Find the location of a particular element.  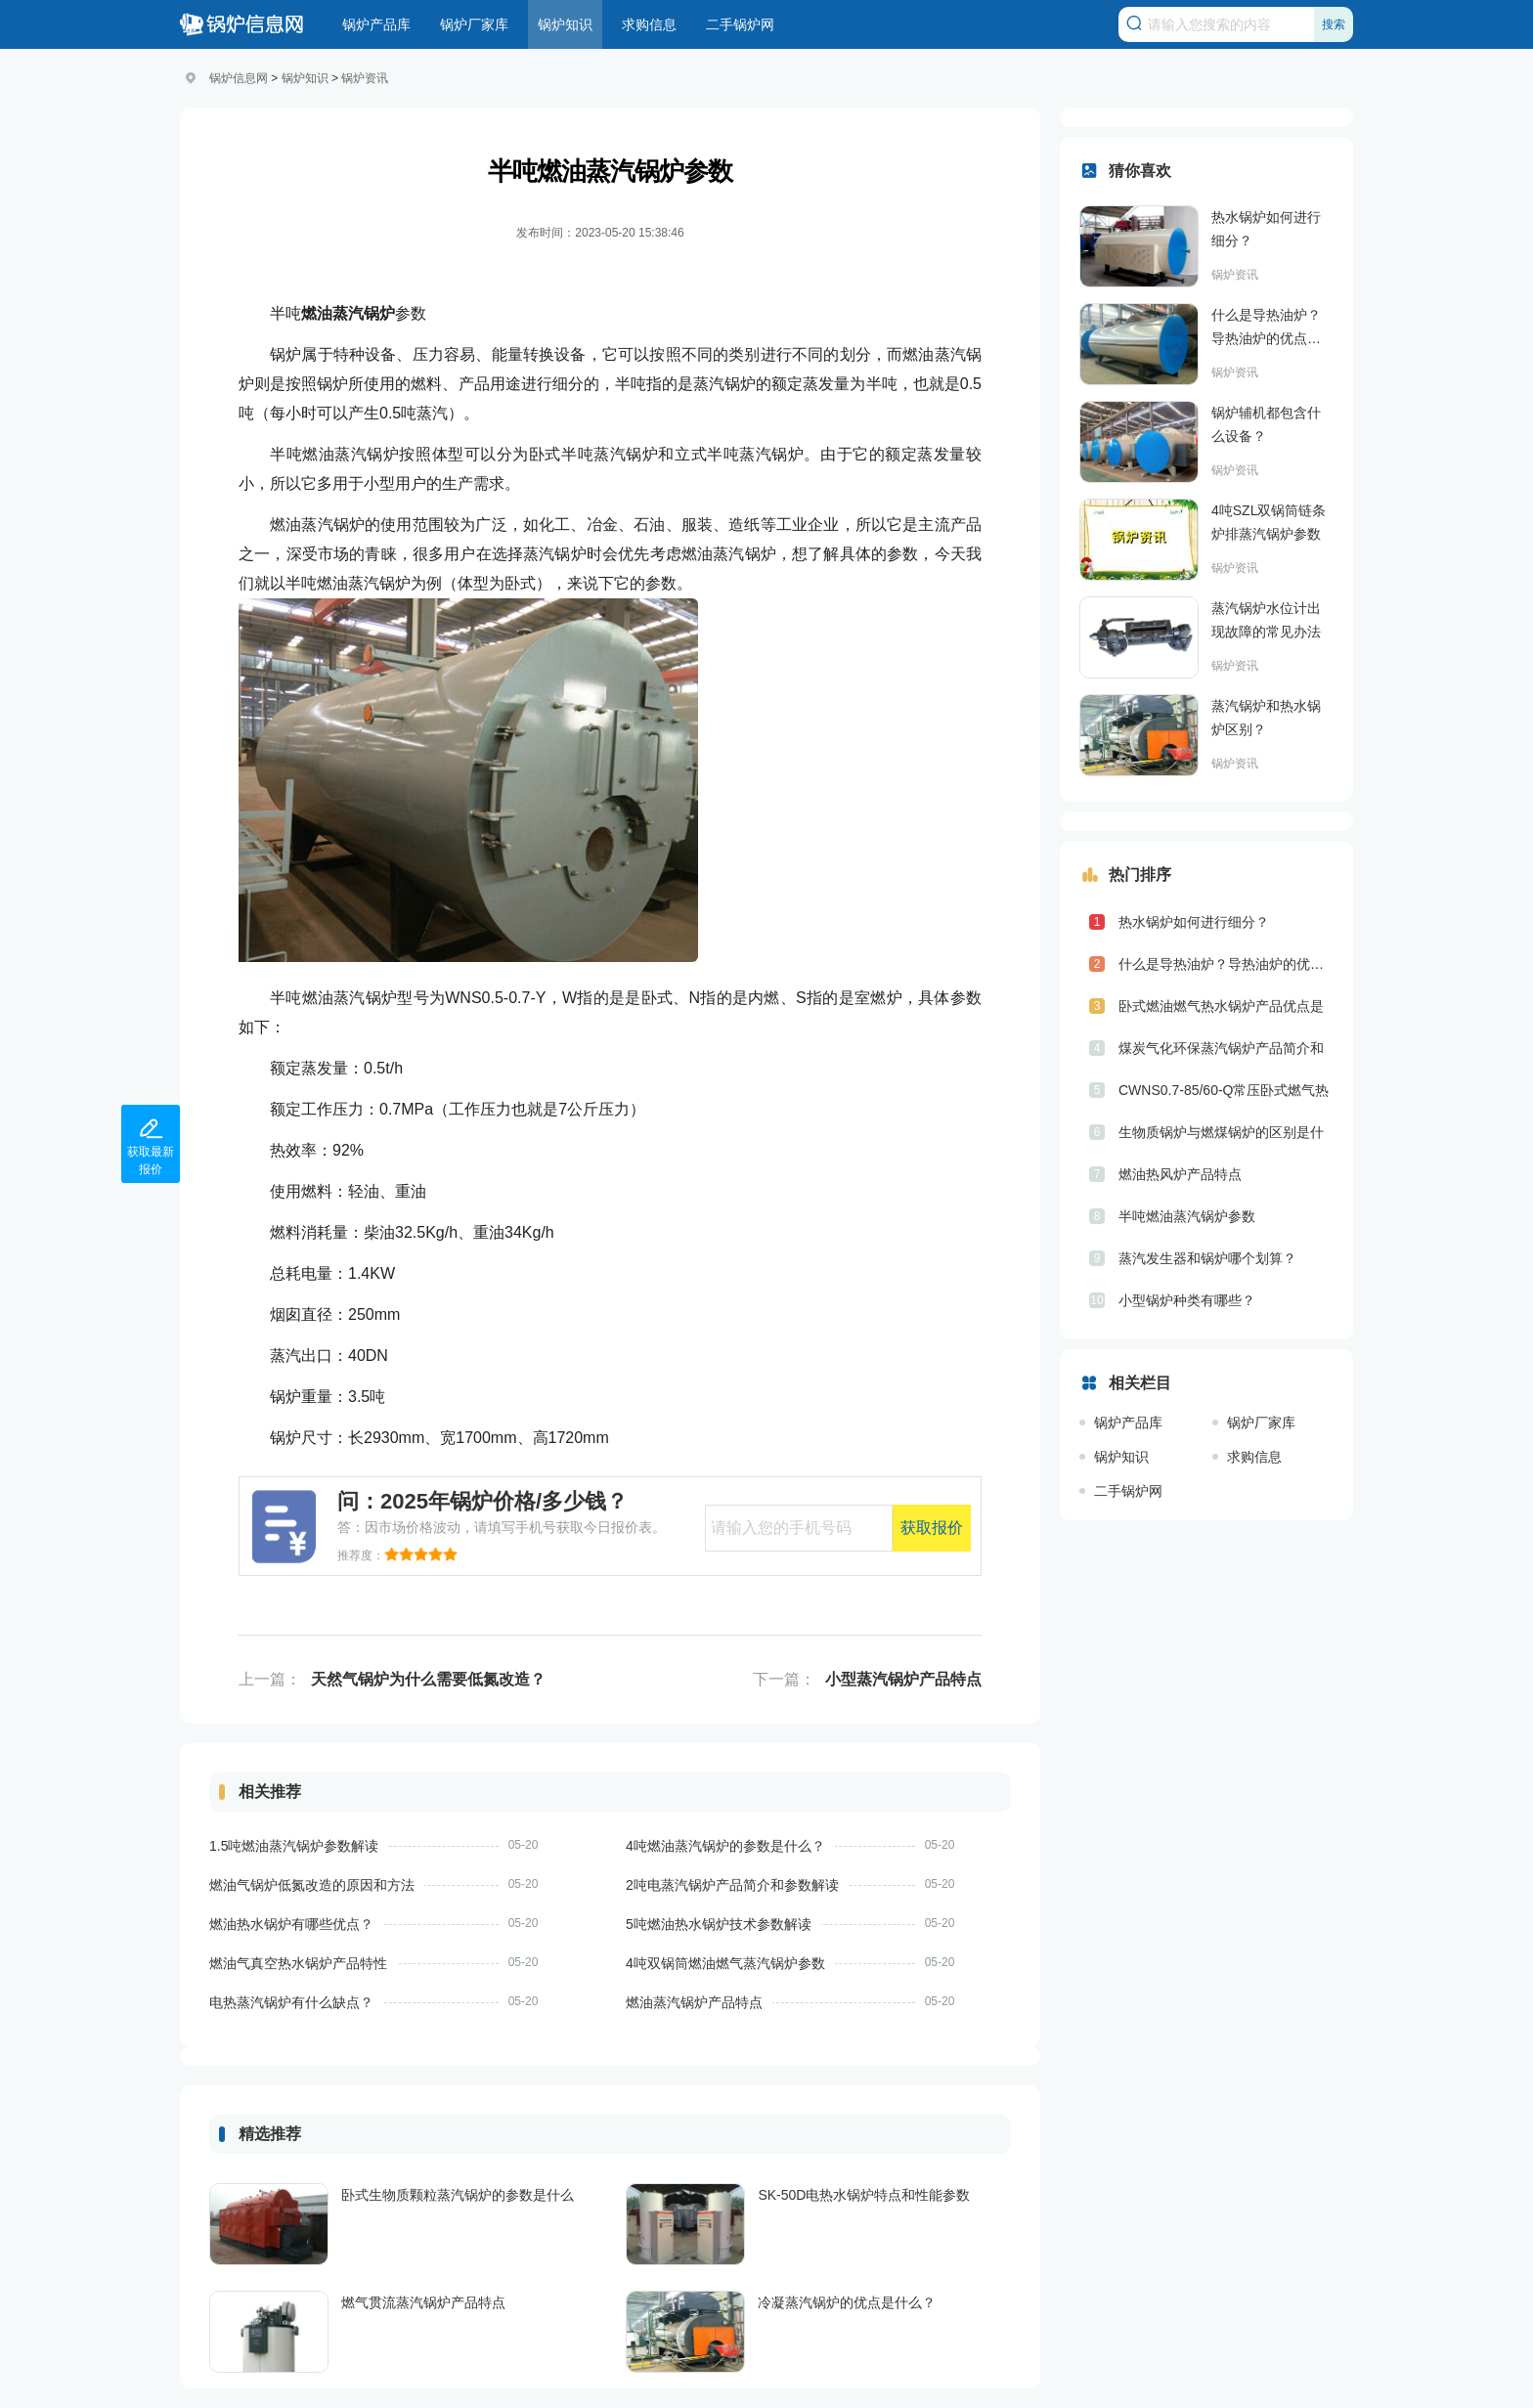

二手锅炉网 is located at coordinates (740, 24).